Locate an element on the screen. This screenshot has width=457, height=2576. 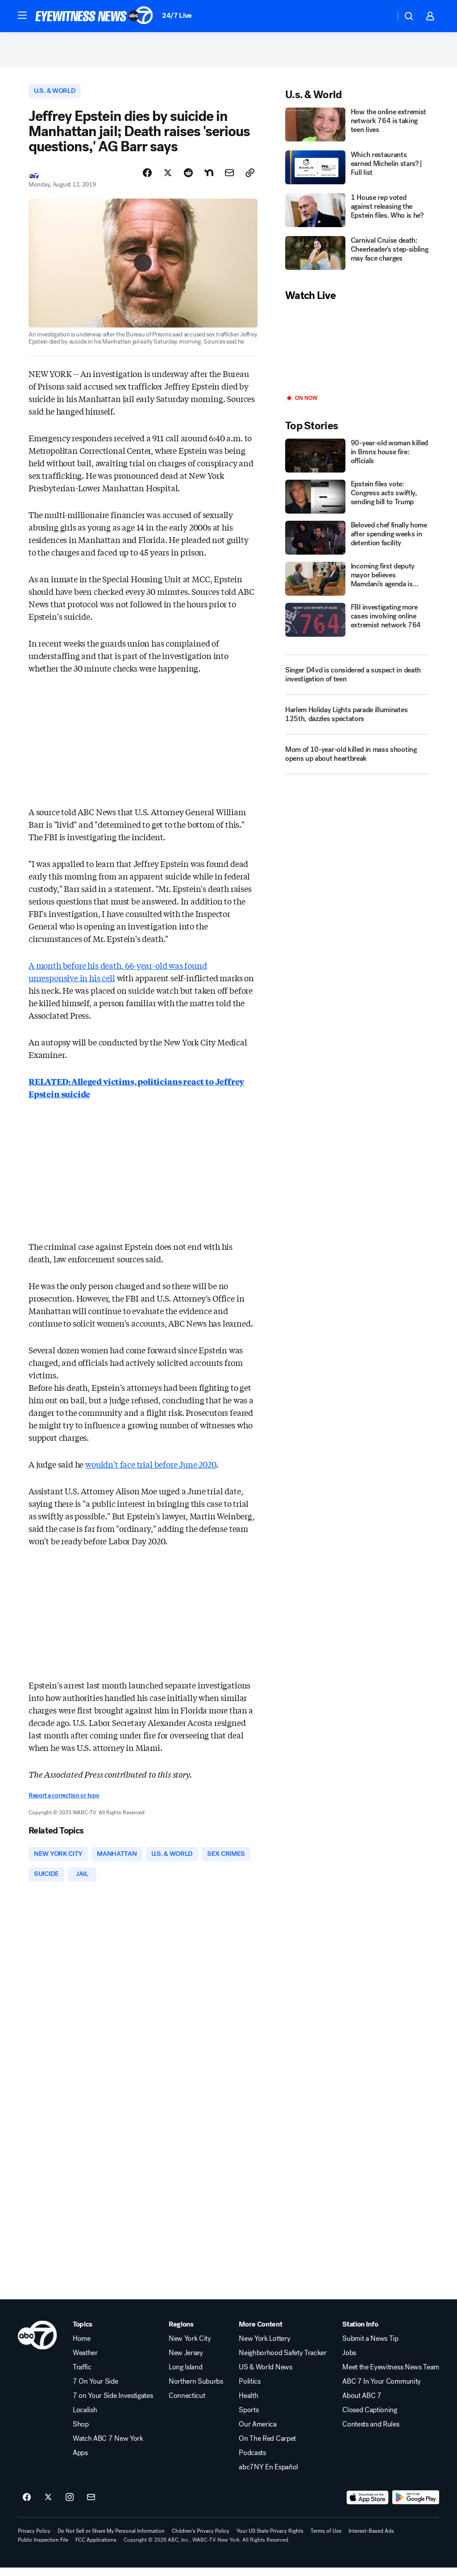
[Download ABC7 New York on the app store] is located at coordinates (367, 2506).